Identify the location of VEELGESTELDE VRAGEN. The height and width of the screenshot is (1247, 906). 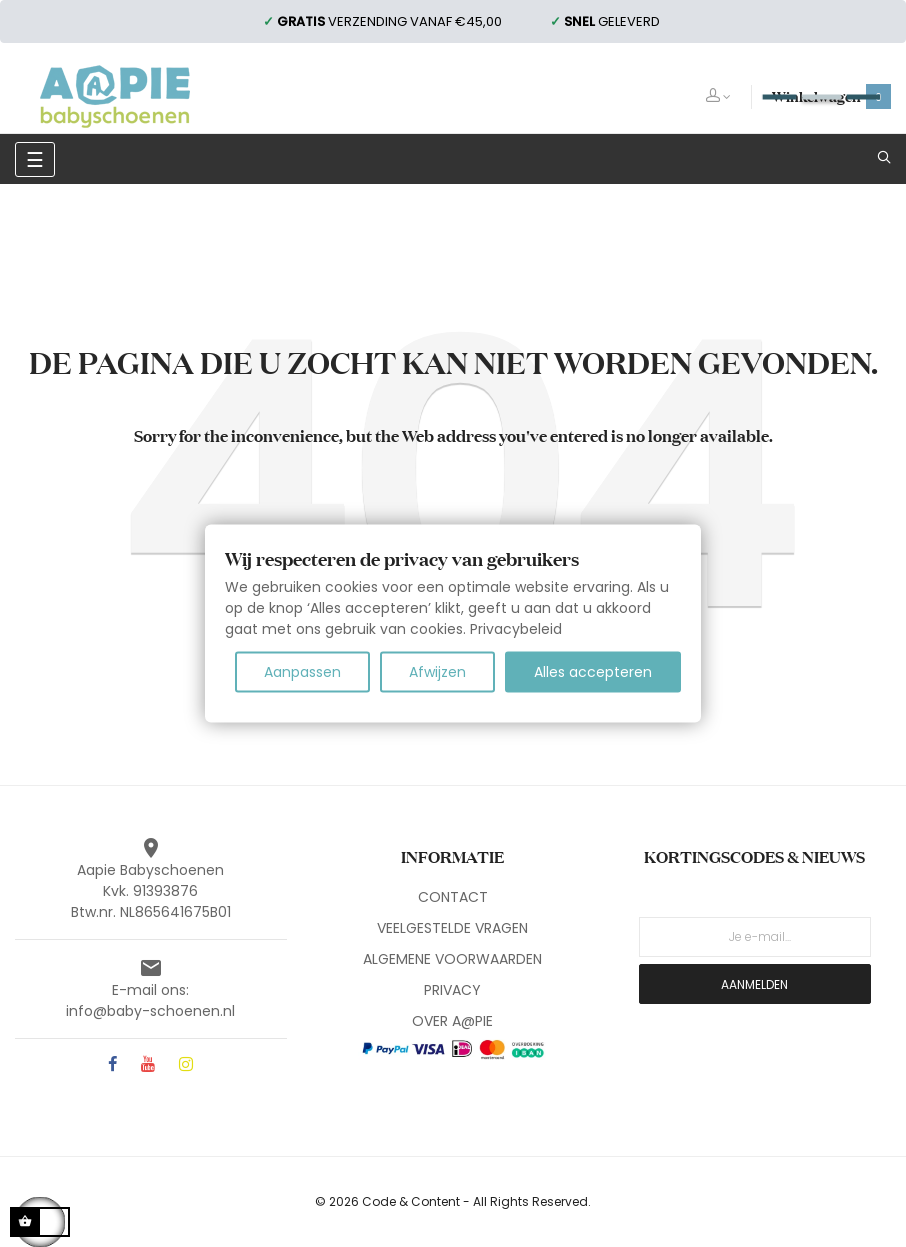
(452, 928).